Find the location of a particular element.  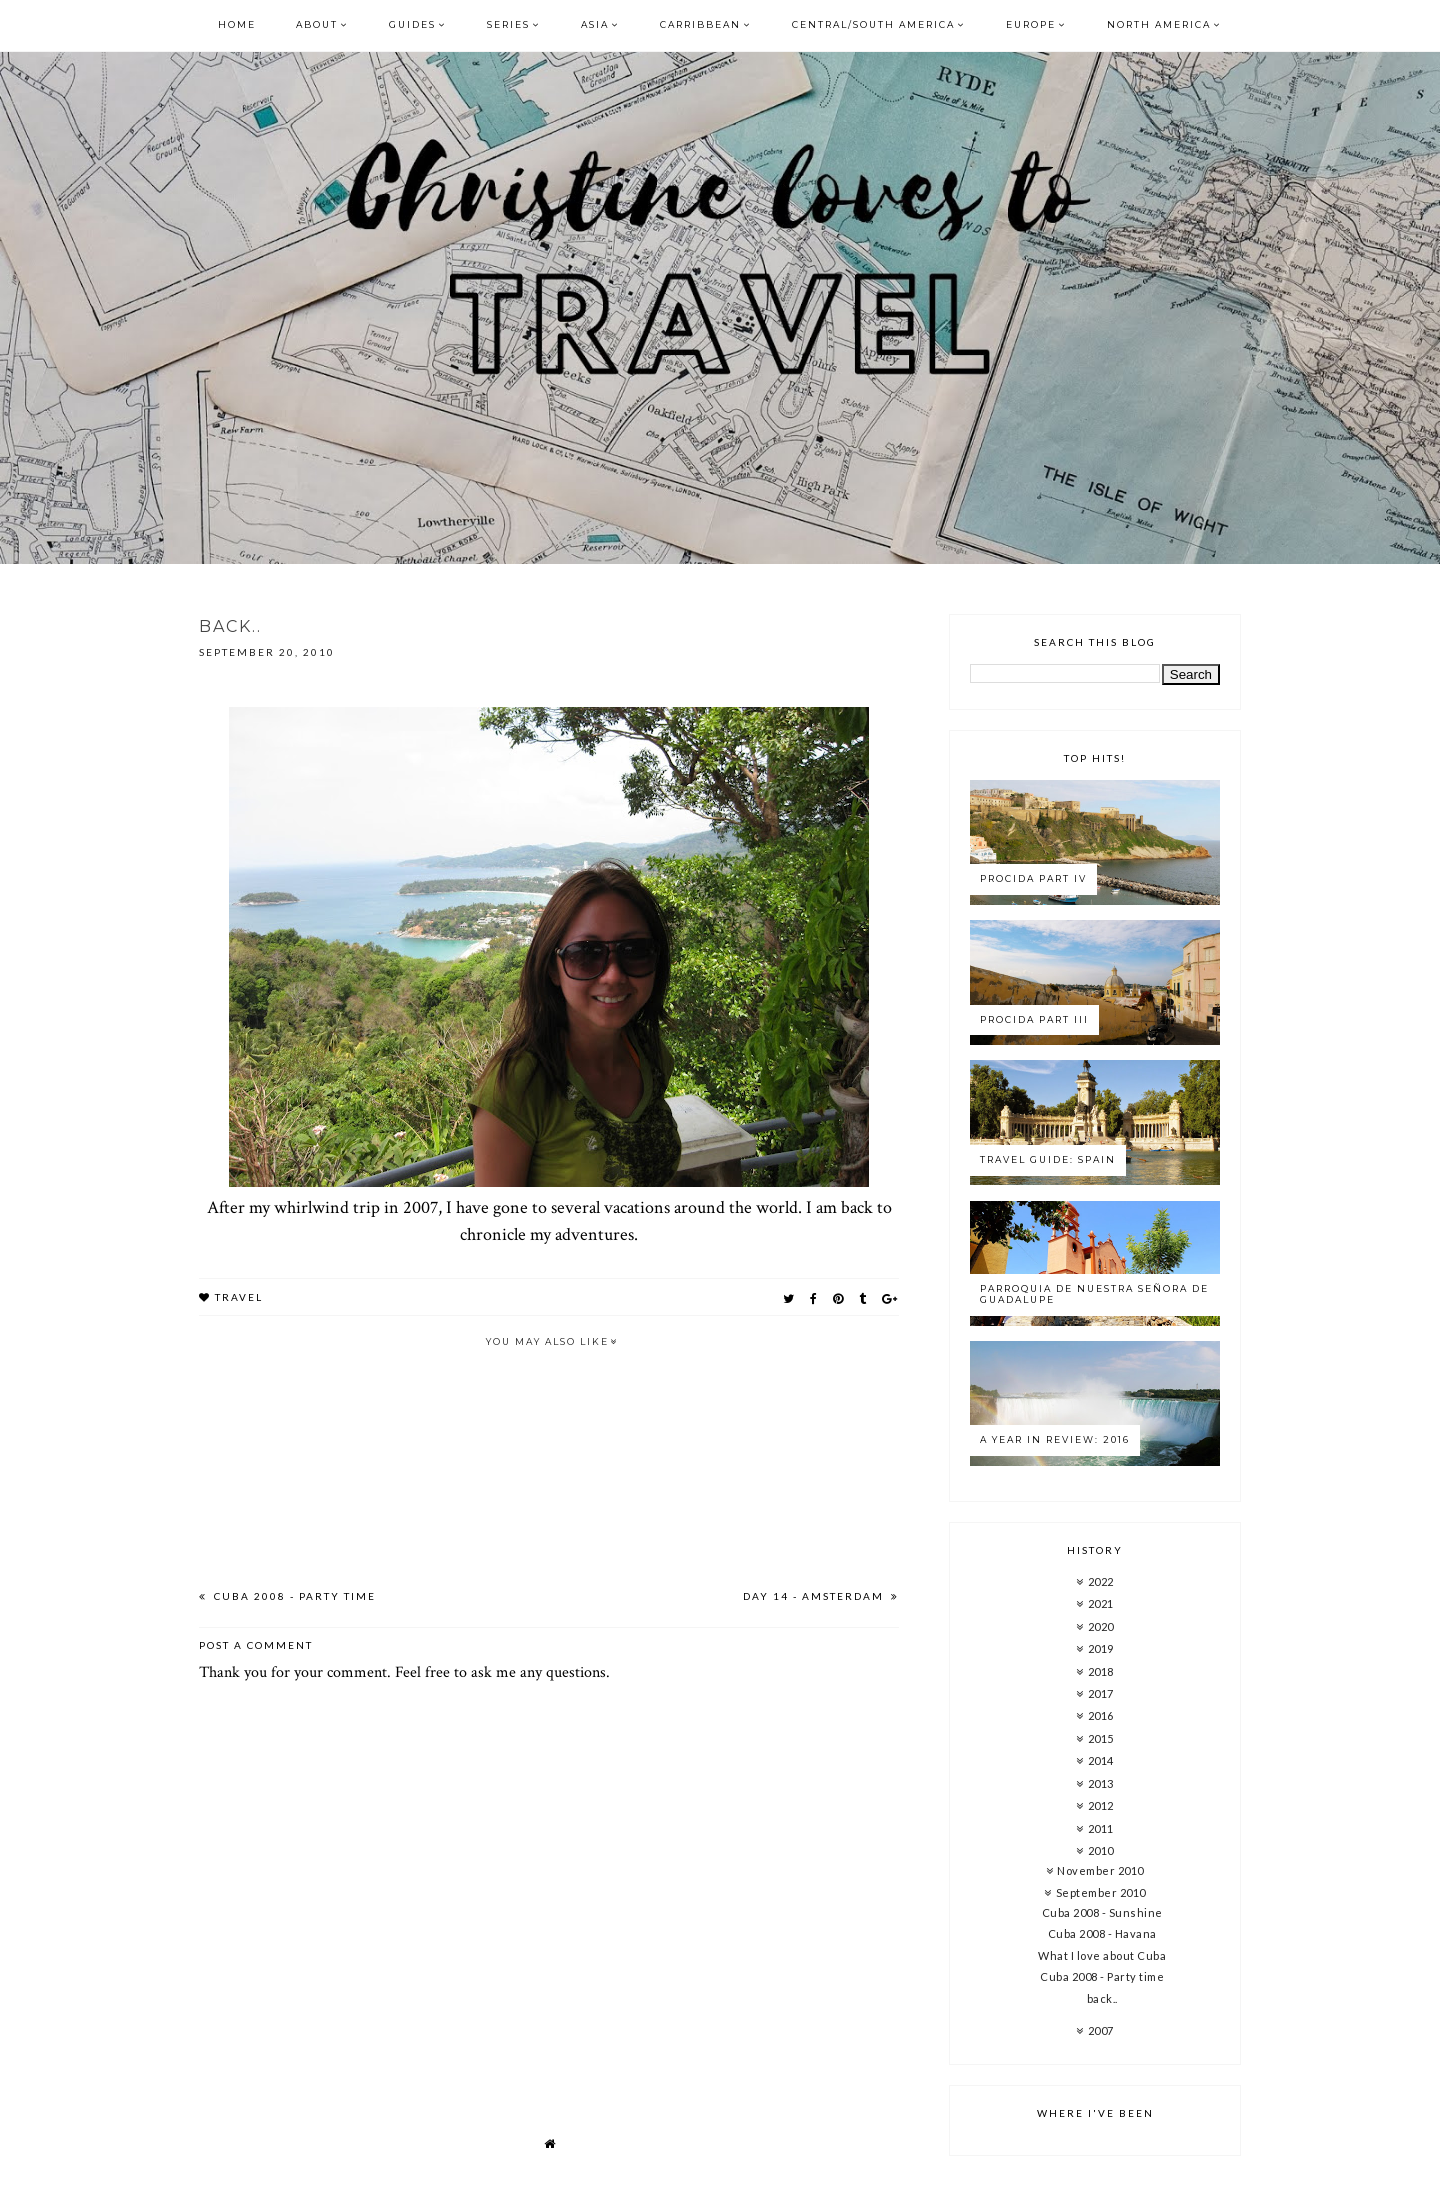

Parroquia de Nuestra Señora de Guadalupe is located at coordinates (1094, 1294).